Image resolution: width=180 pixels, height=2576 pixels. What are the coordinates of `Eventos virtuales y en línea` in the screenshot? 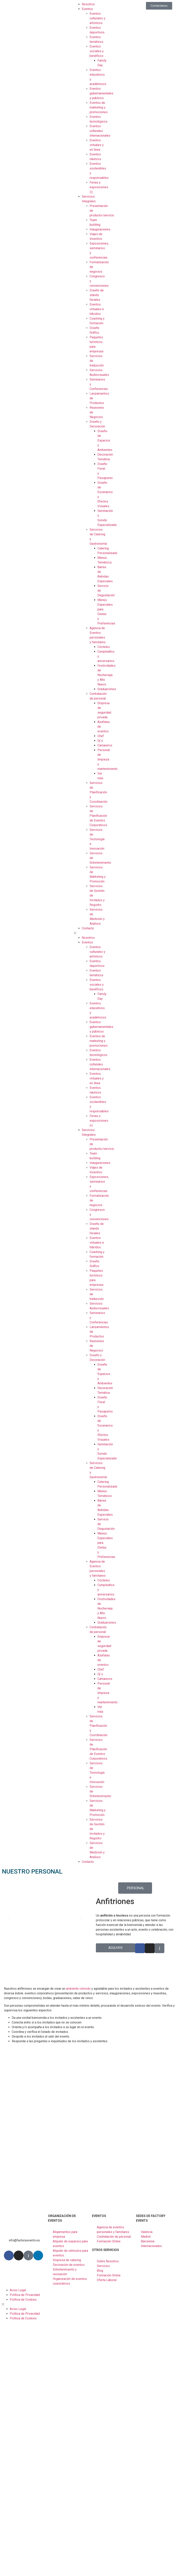 It's located at (97, 144).